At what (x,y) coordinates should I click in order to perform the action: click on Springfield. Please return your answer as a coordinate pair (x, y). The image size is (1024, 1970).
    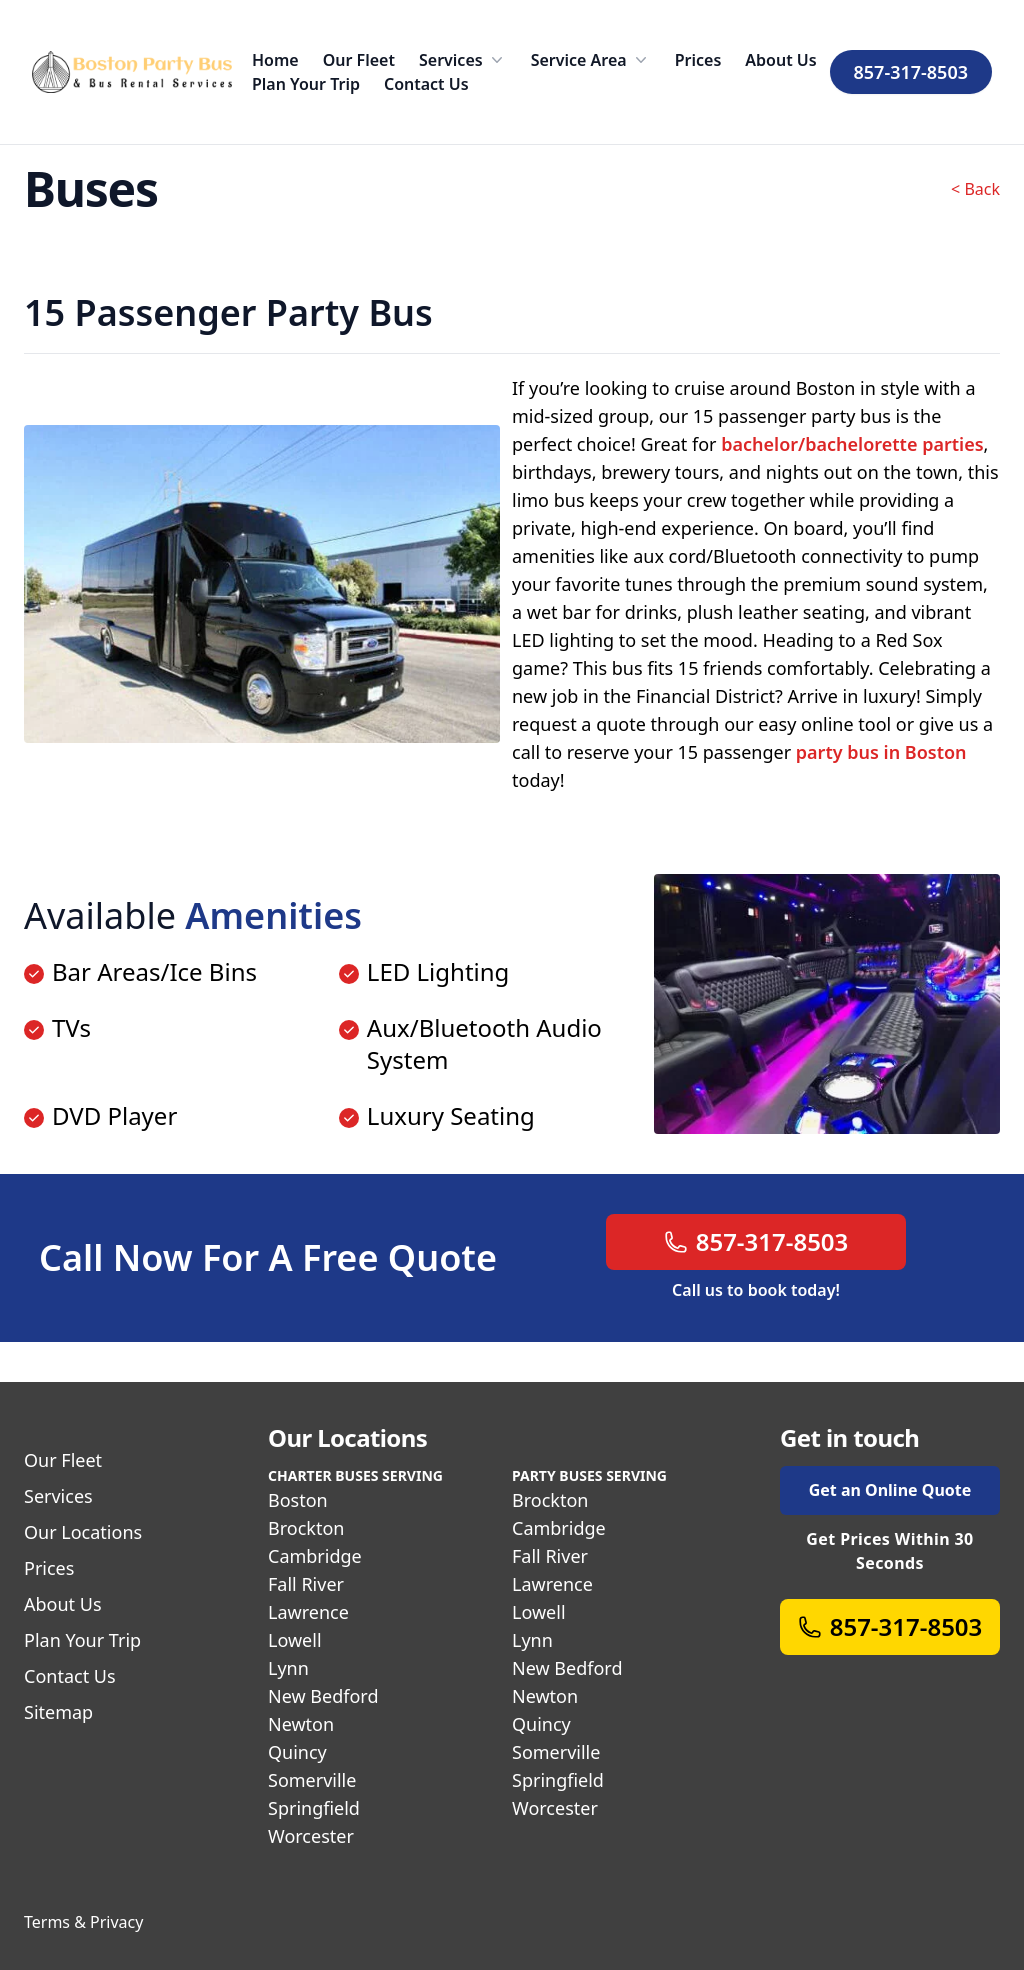
    Looking at the image, I should click on (314, 1808).